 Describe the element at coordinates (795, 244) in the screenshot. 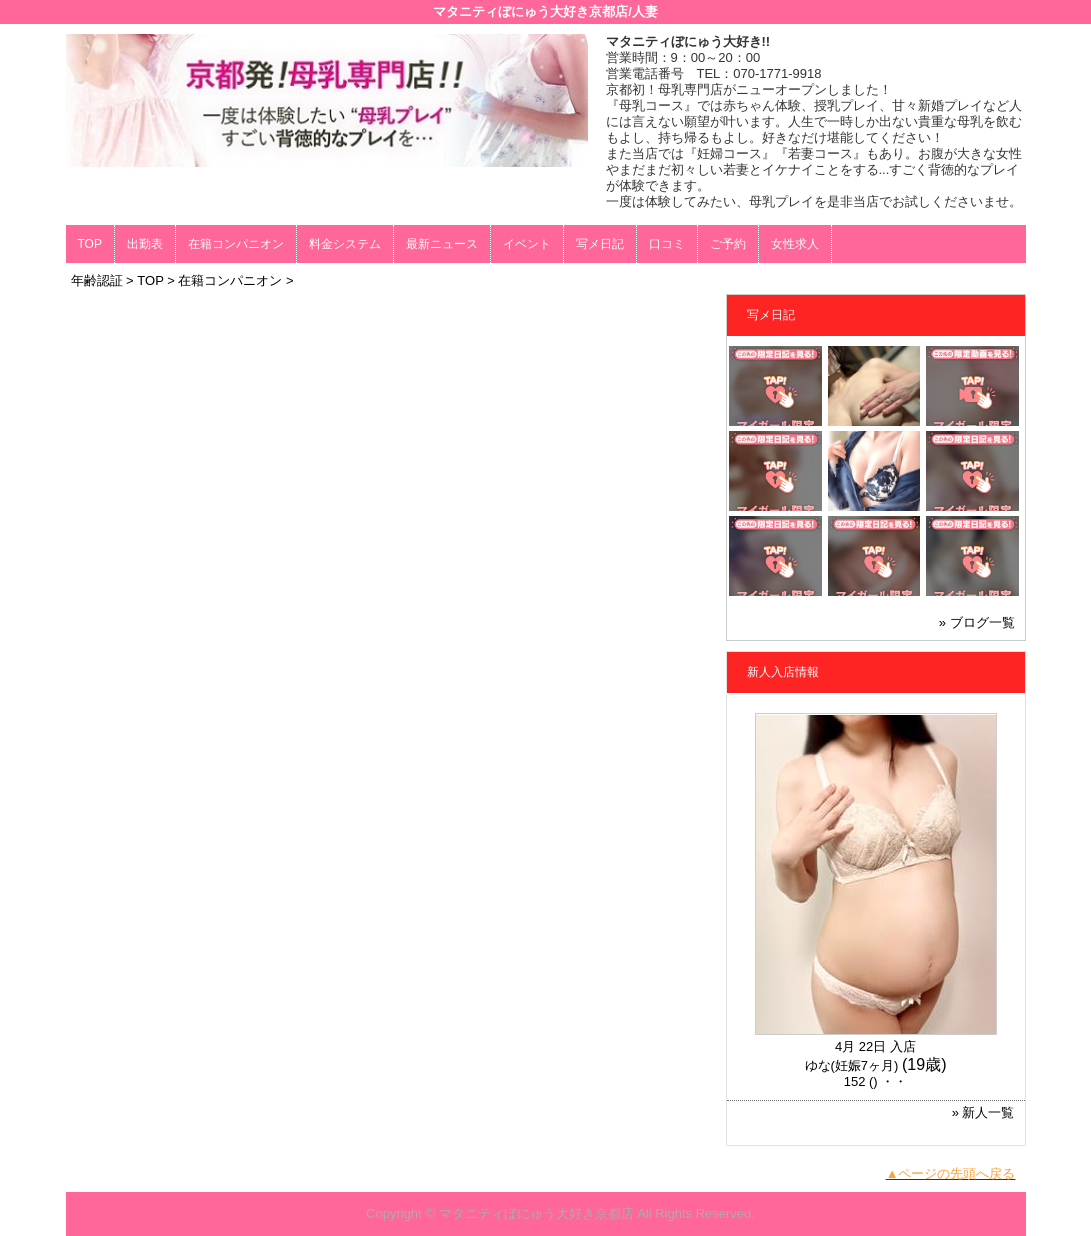

I see `女性求人` at that location.